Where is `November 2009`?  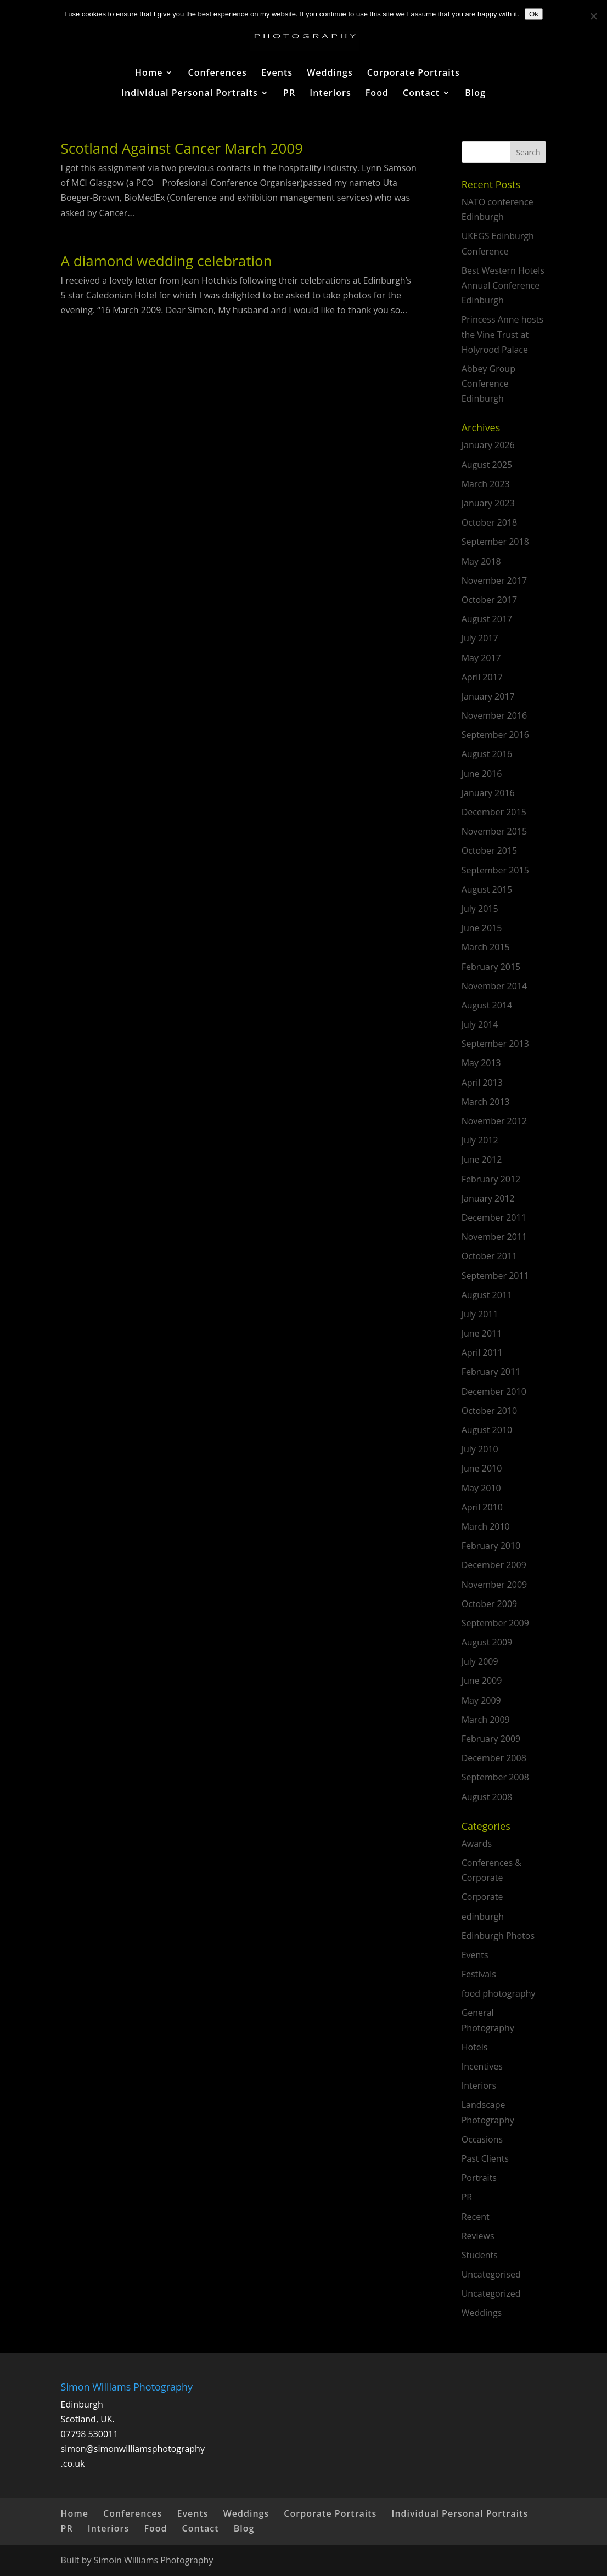
November 2009 is located at coordinates (494, 1585).